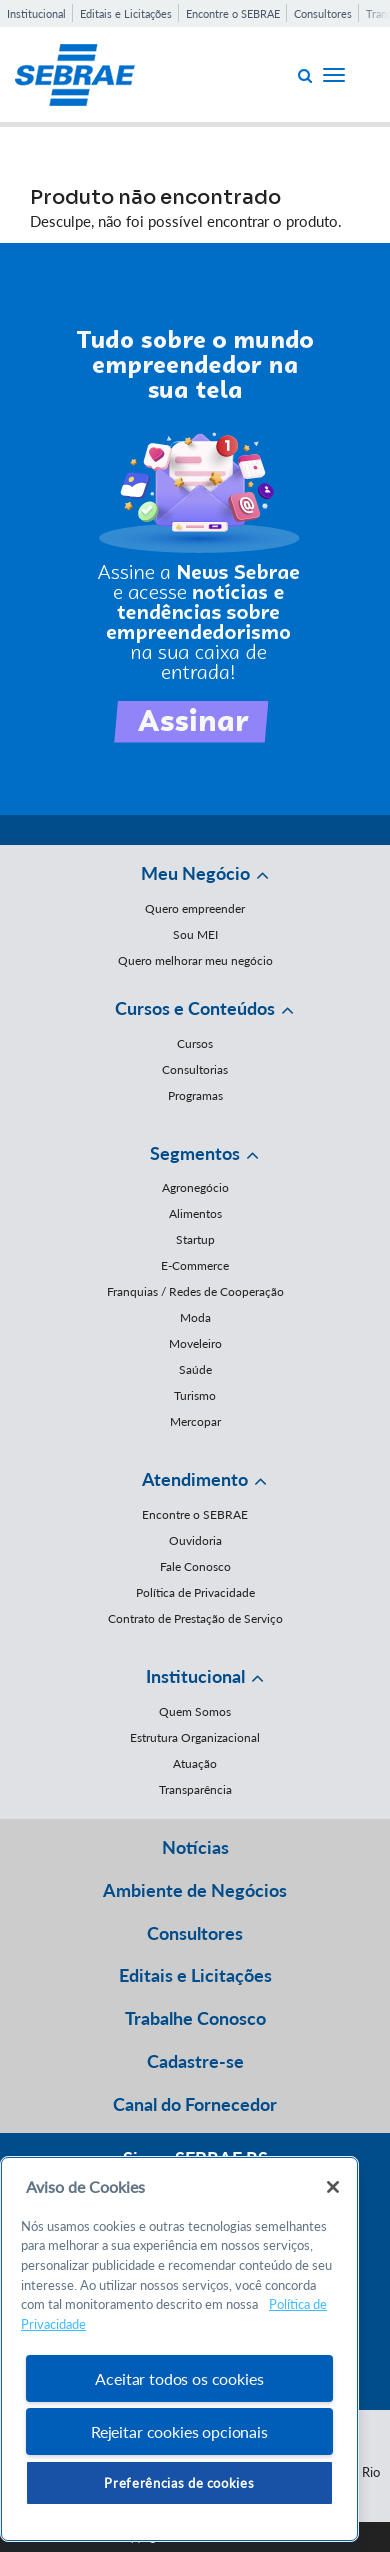 The image size is (390, 2552). I want to click on Meu Negócio [button], so click(195, 873).